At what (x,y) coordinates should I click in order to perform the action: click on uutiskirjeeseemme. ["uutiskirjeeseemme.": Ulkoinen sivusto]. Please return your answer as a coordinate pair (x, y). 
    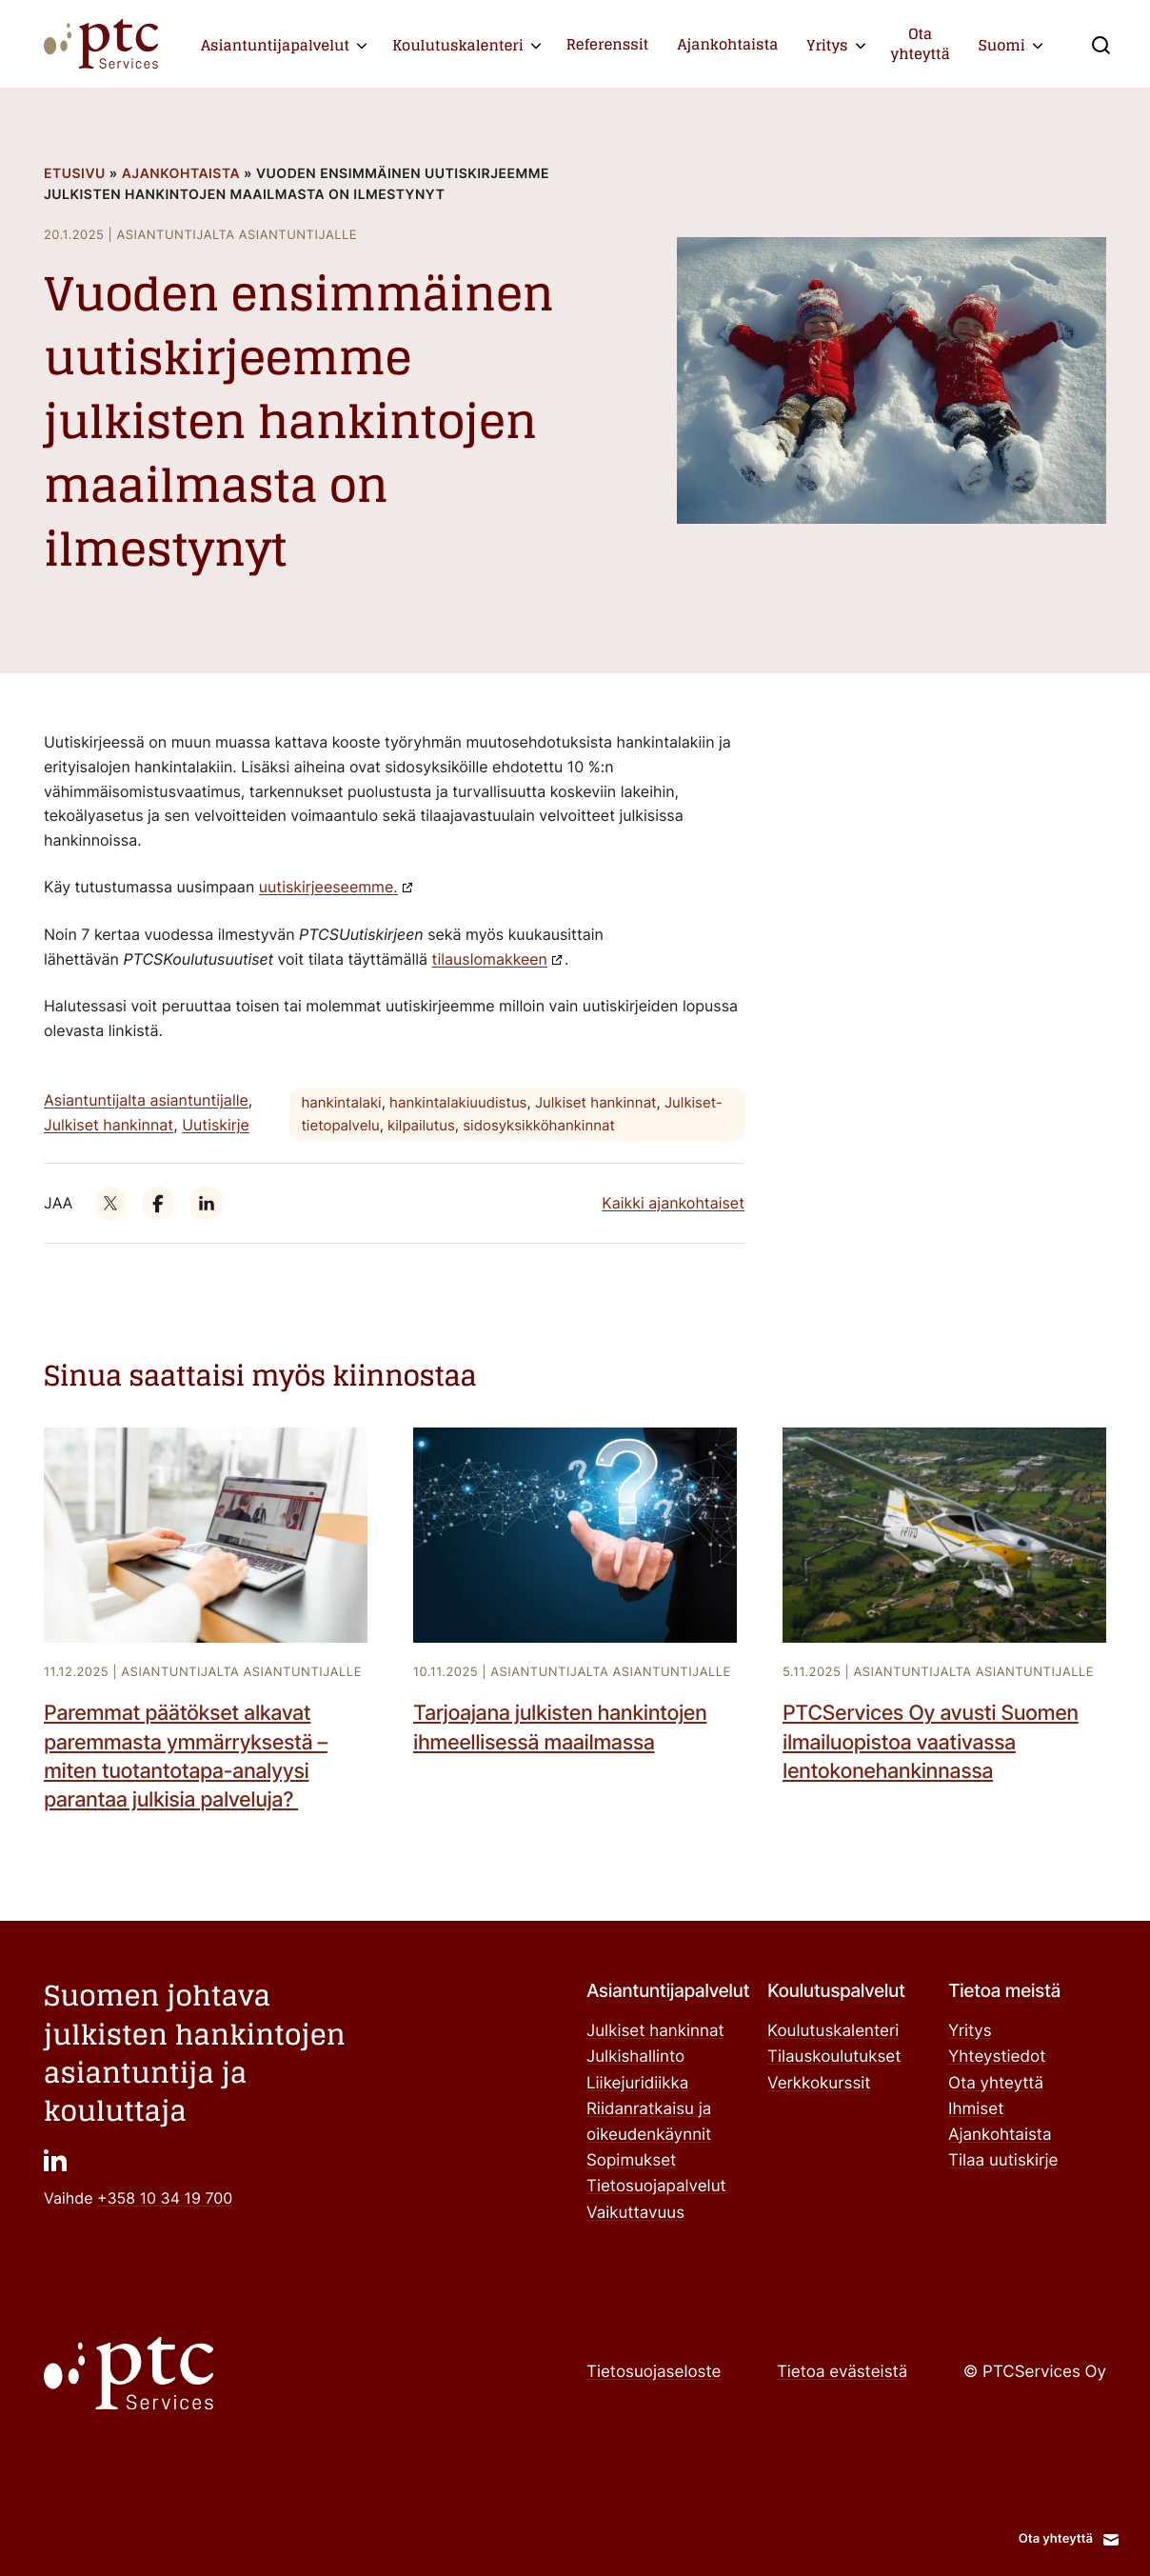
    Looking at the image, I should click on (328, 886).